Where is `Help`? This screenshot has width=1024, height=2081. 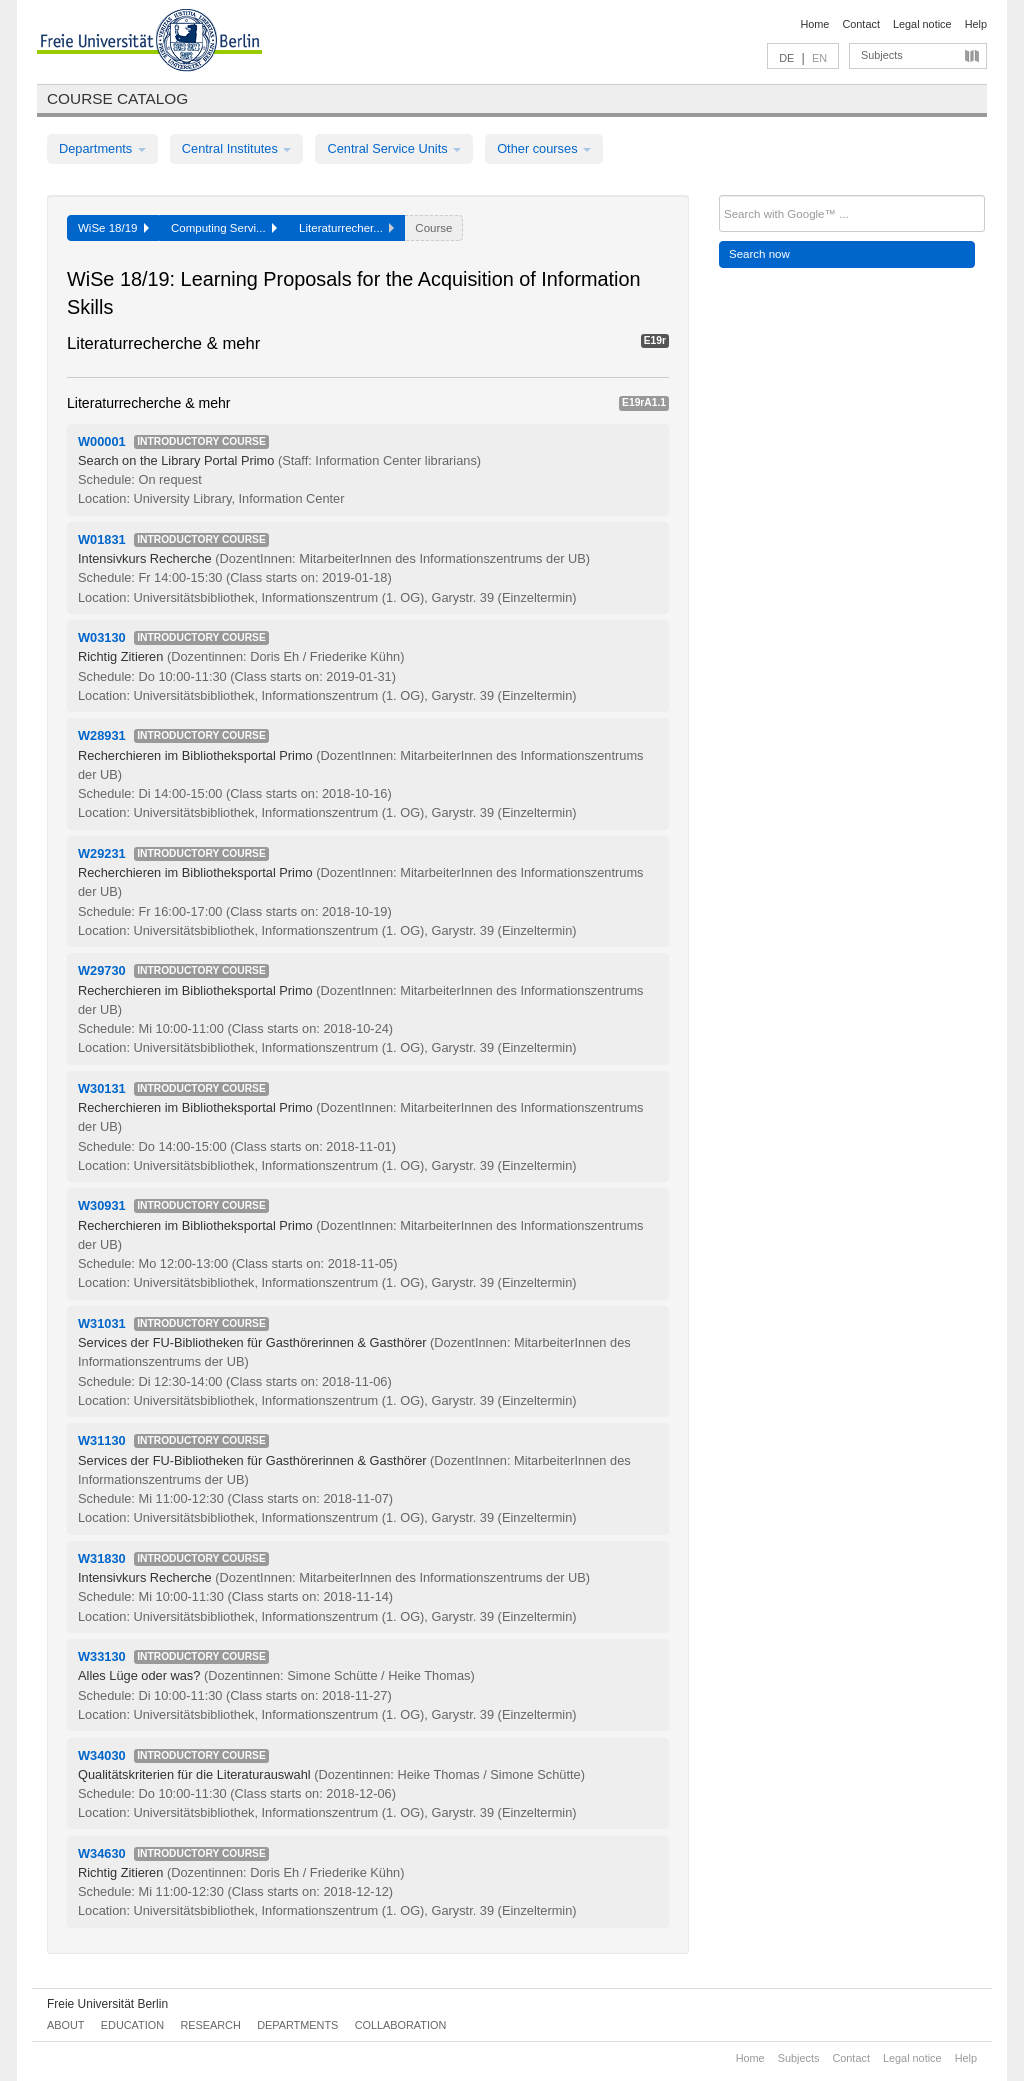
Help is located at coordinates (976, 24).